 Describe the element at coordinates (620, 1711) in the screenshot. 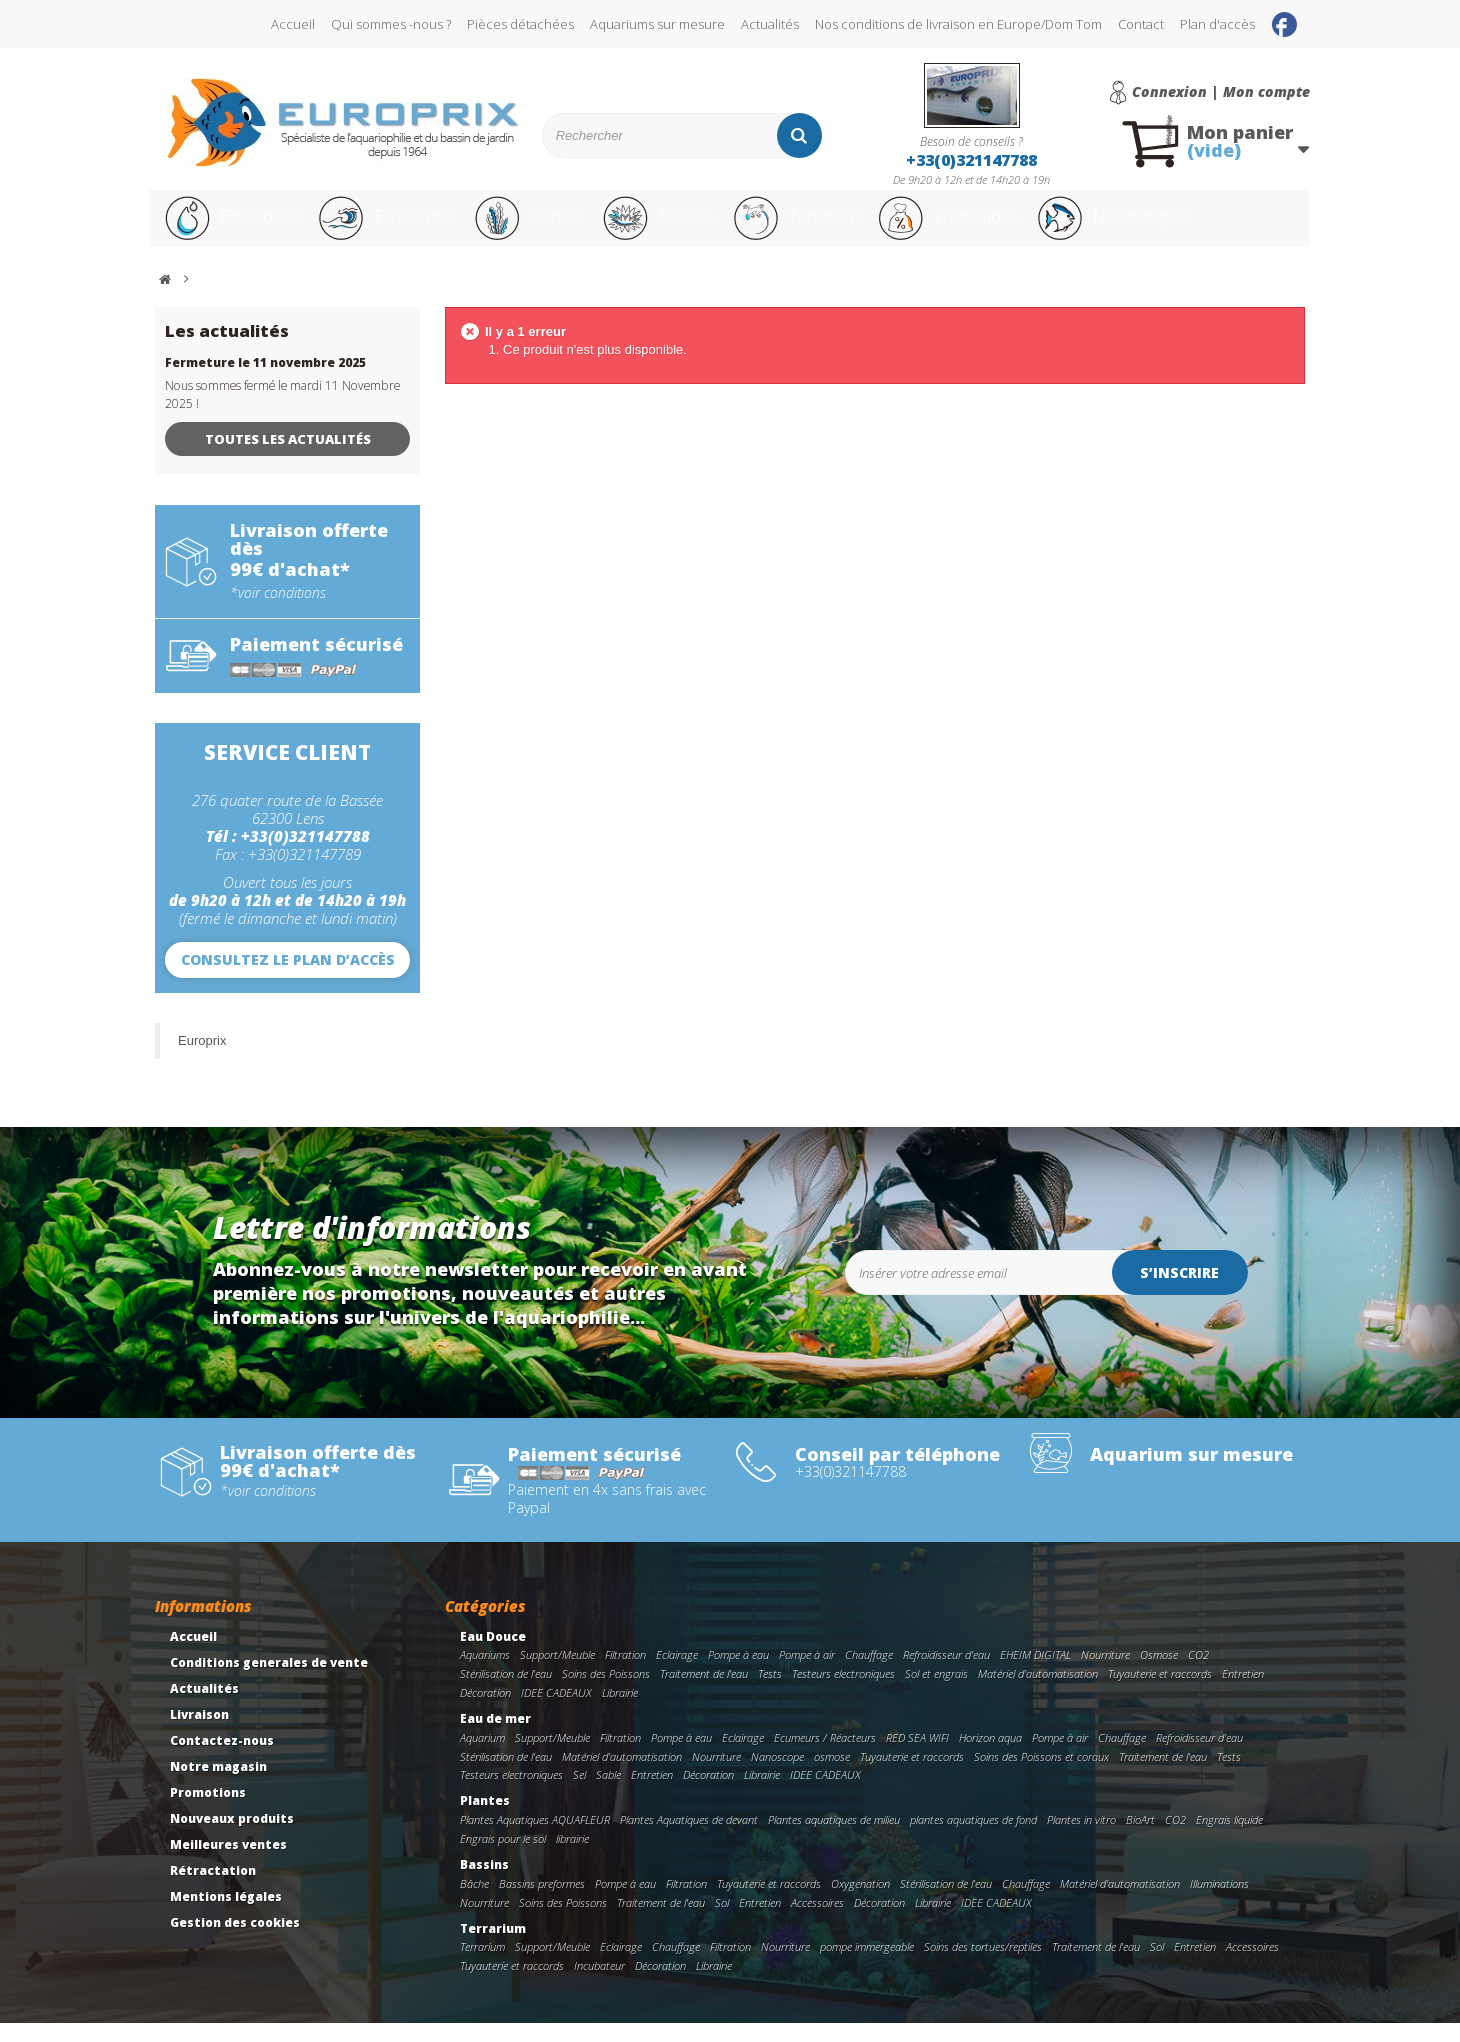

I see `Librairie` at that location.